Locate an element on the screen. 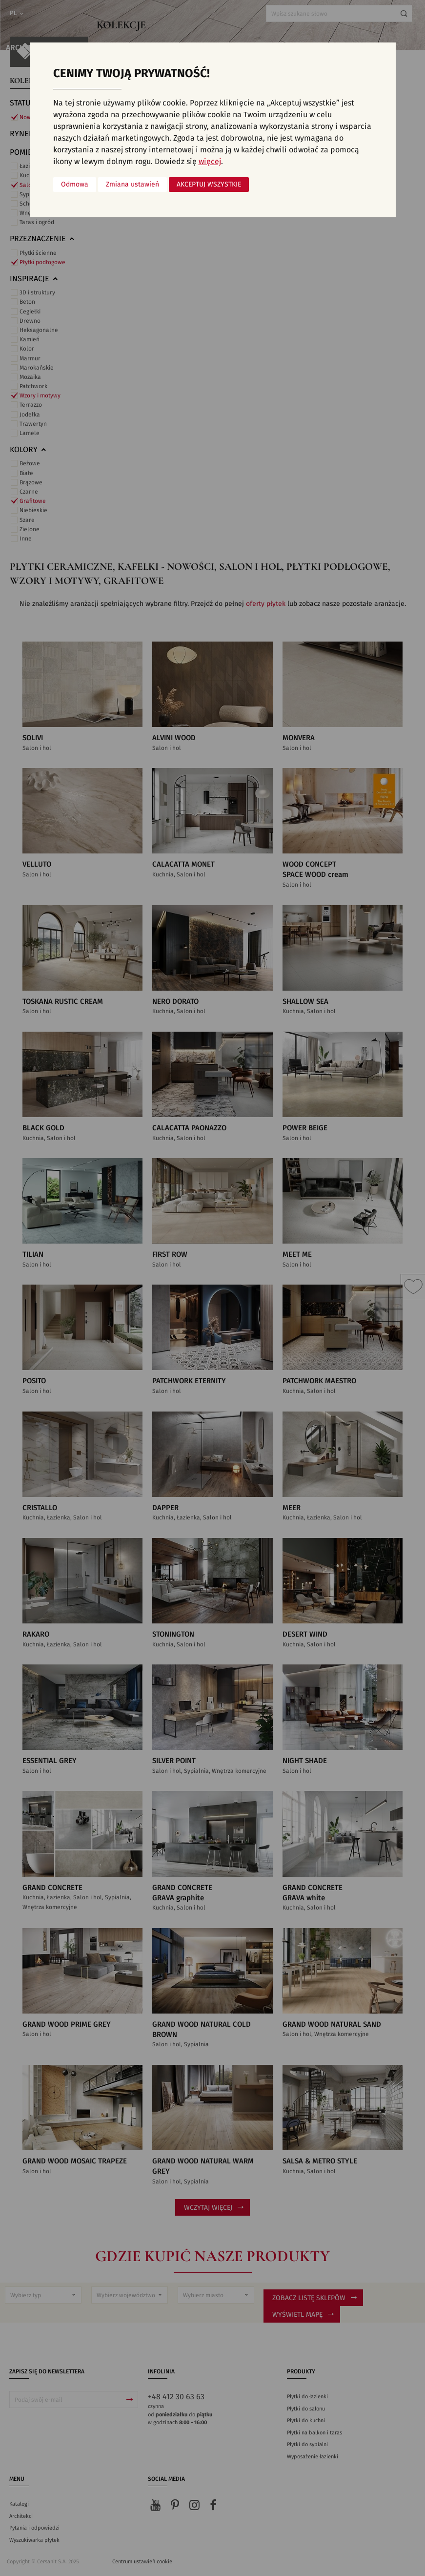  więcej is located at coordinates (210, 162).